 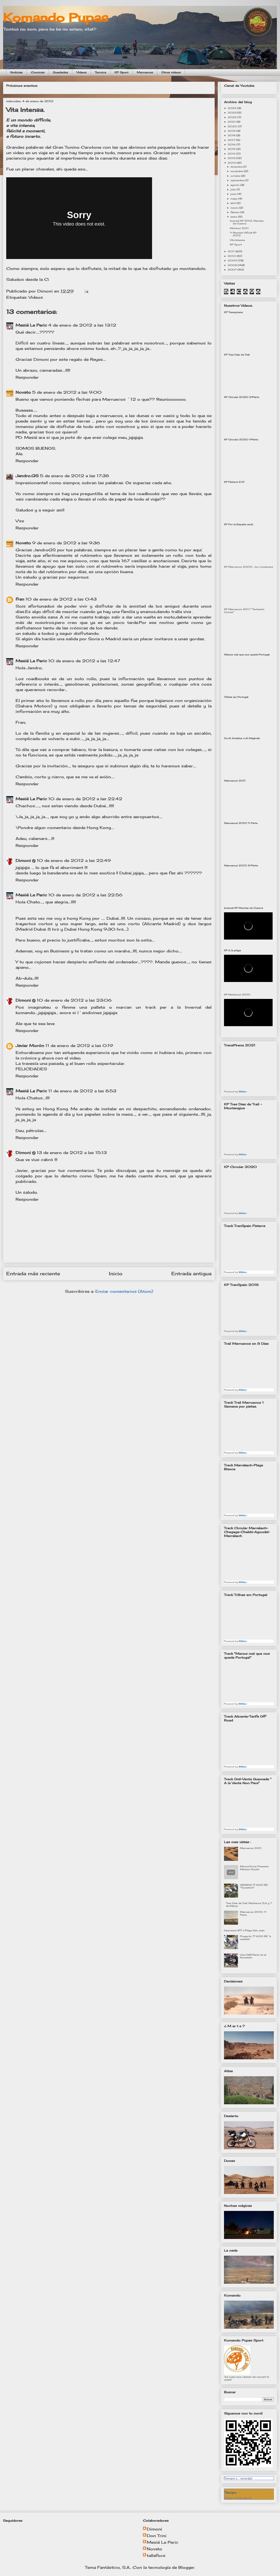 What do you see at coordinates (253, 1956) in the screenshot?
I see `Una Café Racer en el Komando` at bounding box center [253, 1956].